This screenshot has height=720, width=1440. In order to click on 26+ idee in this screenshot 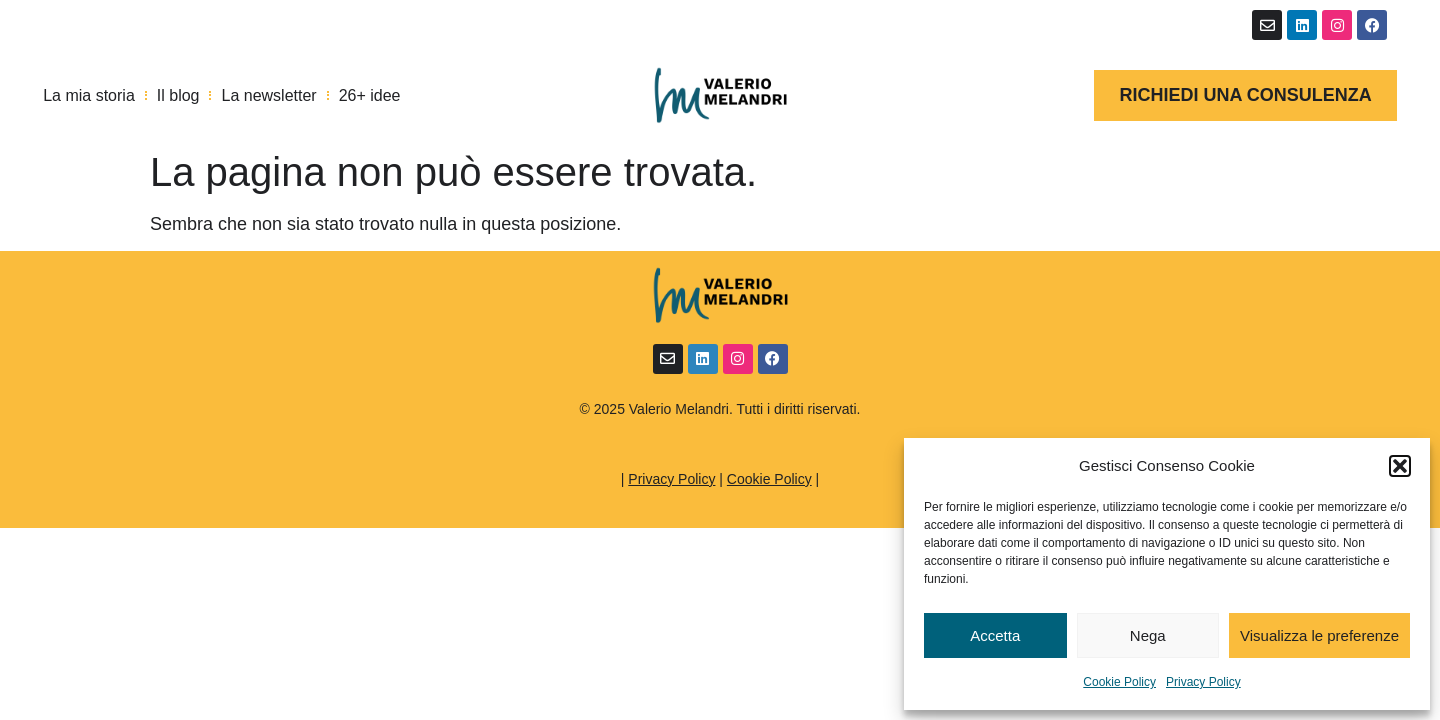, I will do `click(370, 95)`.